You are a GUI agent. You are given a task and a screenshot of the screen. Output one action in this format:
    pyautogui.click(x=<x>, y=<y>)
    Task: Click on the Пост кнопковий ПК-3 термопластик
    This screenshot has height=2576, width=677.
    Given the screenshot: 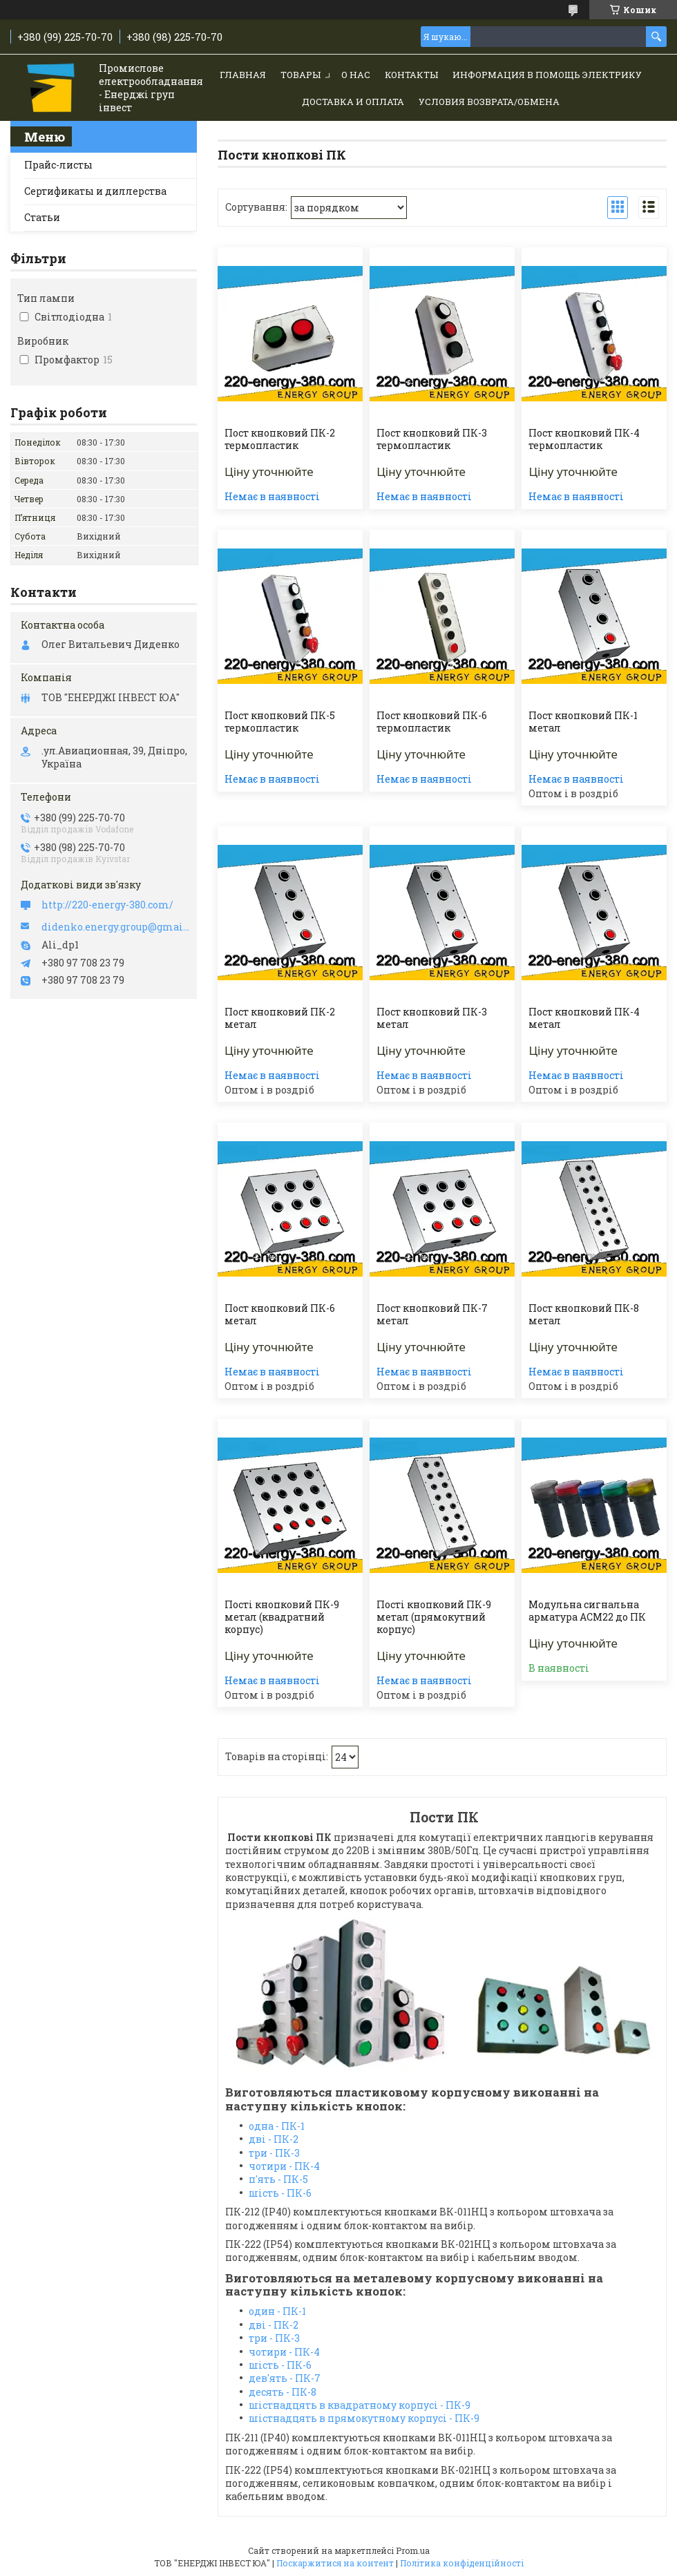 What is the action you would take?
    pyautogui.click(x=431, y=439)
    